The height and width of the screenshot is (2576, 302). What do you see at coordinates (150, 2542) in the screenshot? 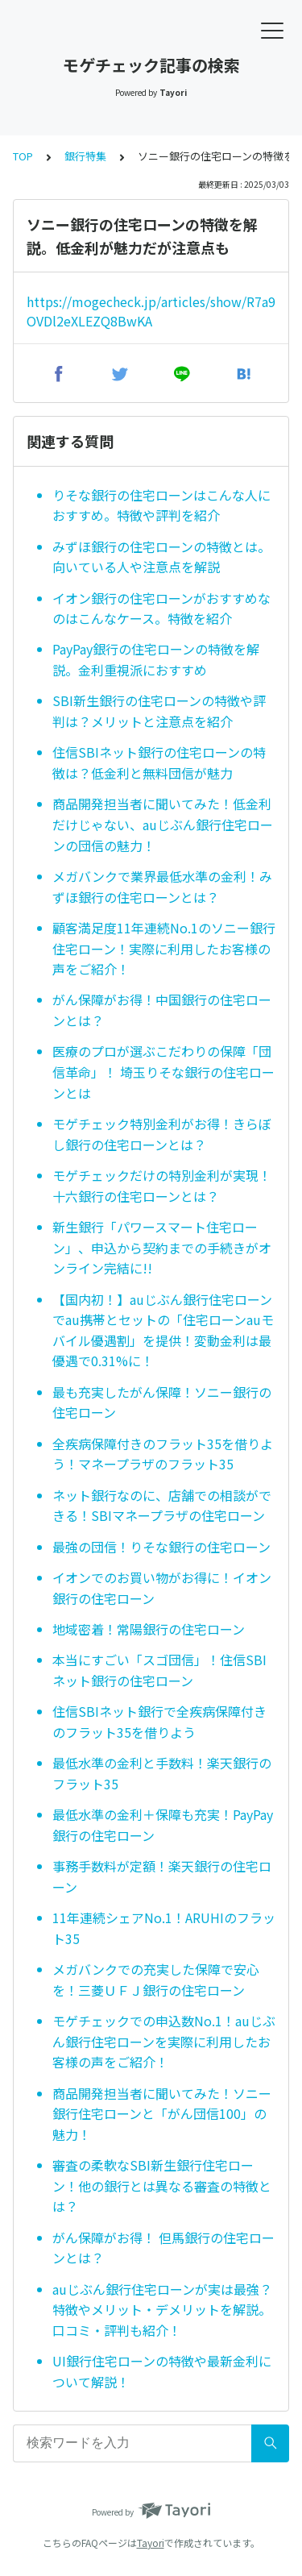
I see `Tayori` at bounding box center [150, 2542].